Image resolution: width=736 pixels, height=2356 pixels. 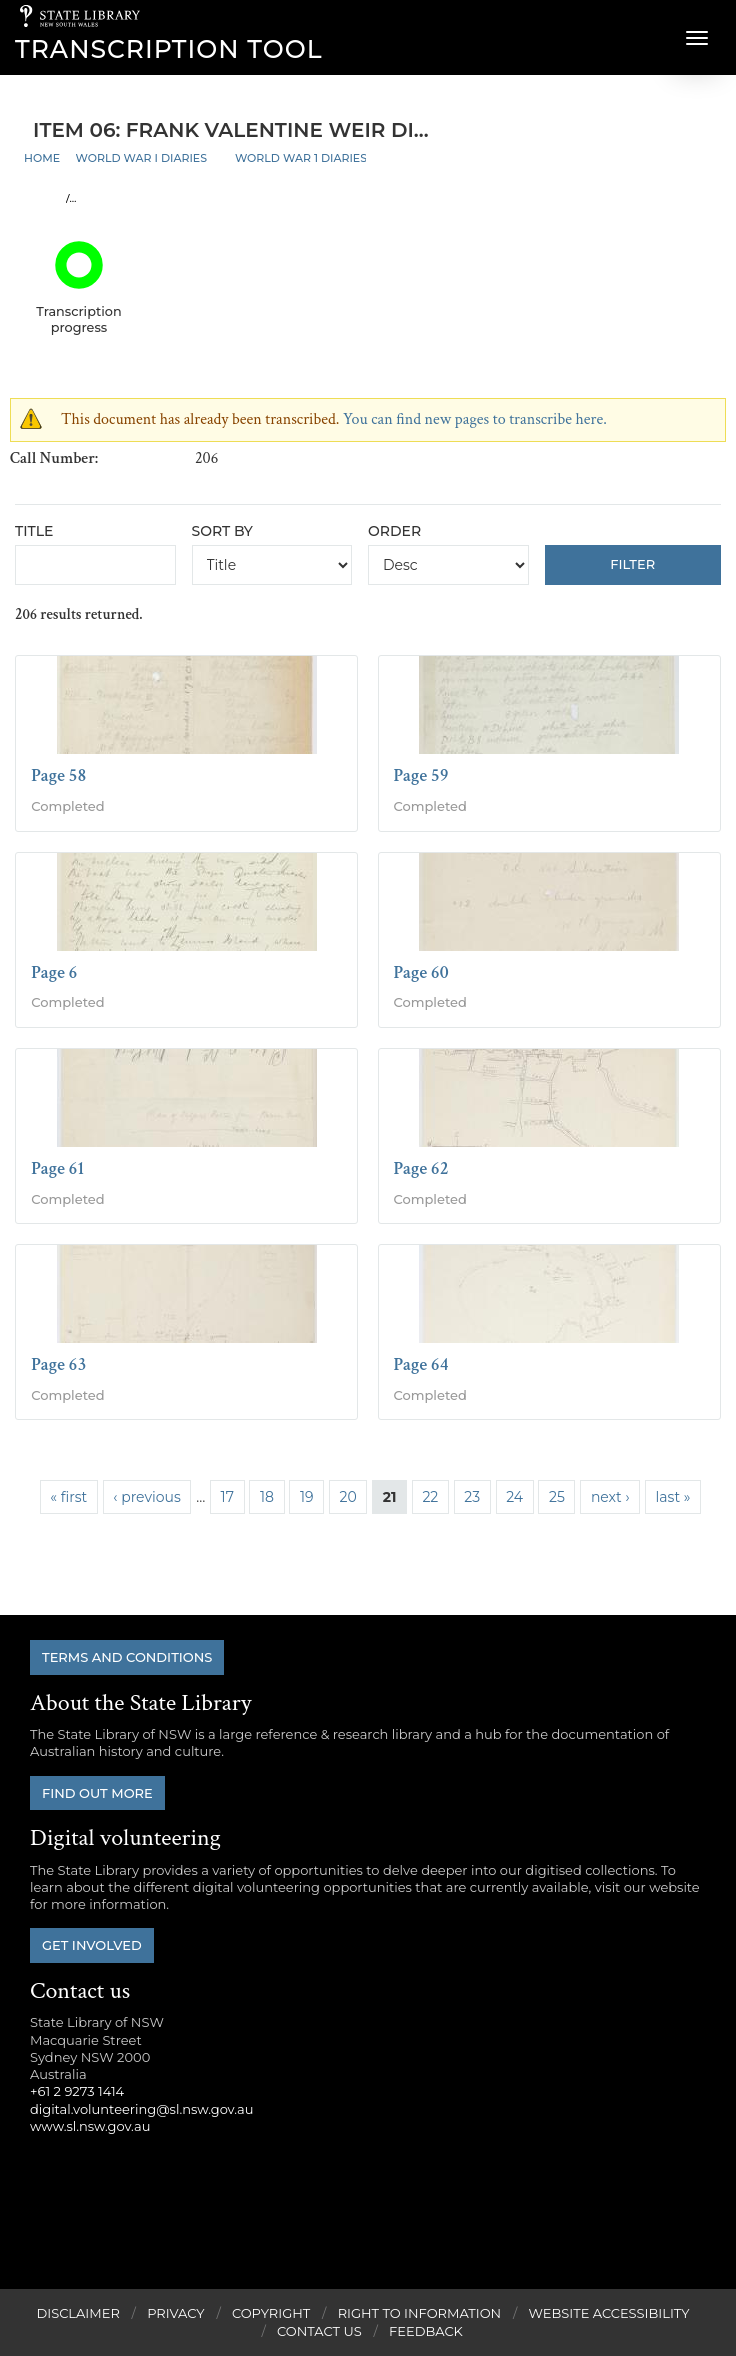 I want to click on Feedback, so click(x=426, y=2331).